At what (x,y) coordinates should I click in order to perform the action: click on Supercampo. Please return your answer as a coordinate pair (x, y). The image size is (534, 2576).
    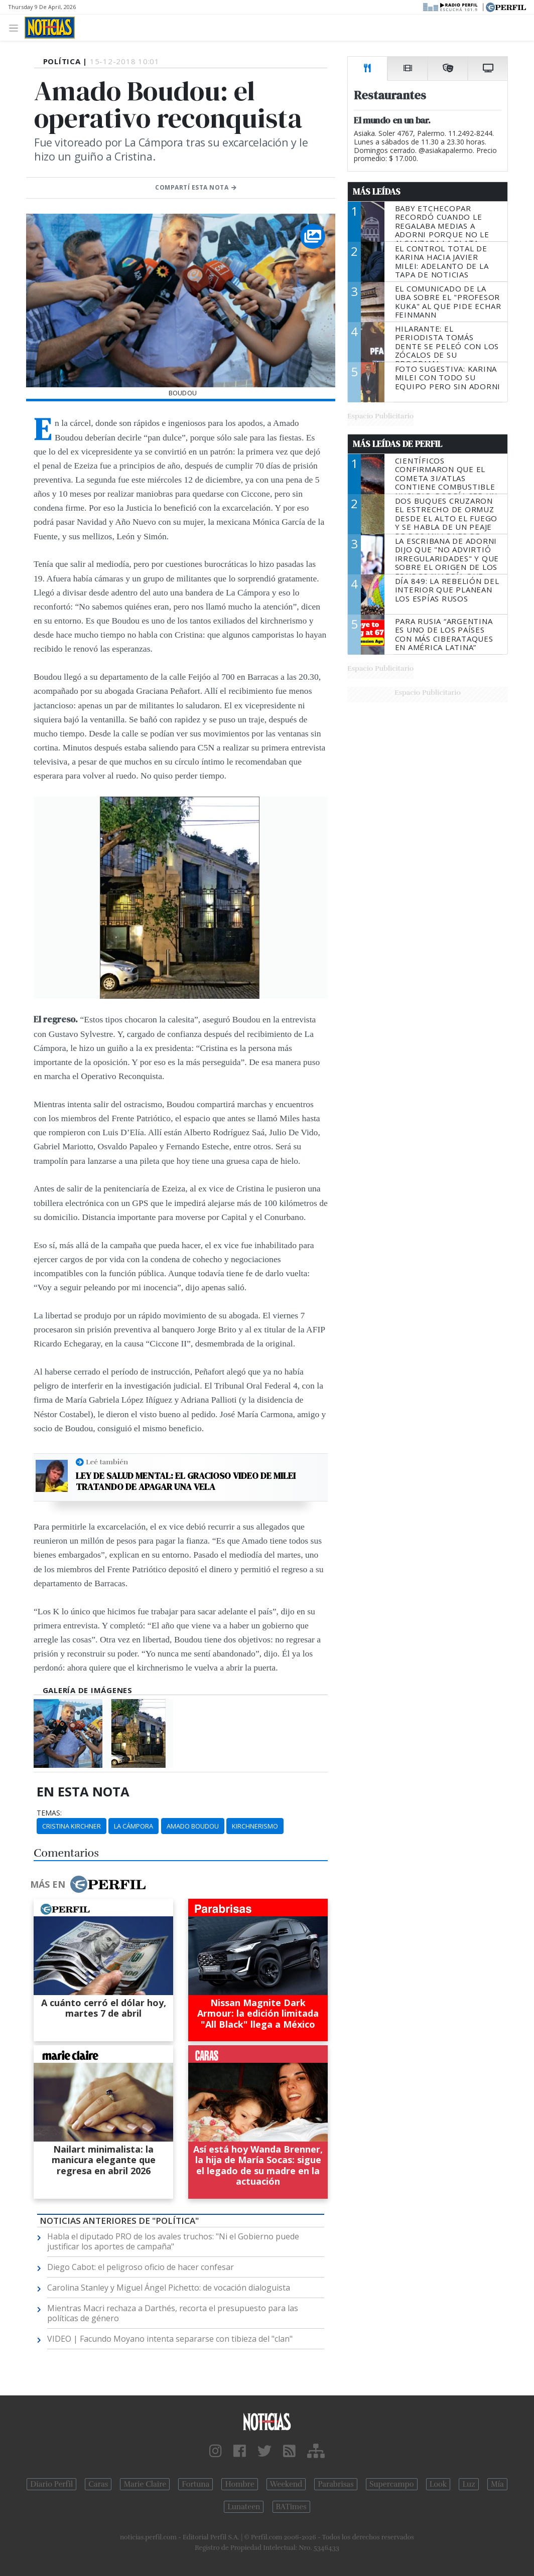
    Looking at the image, I should click on (391, 2484).